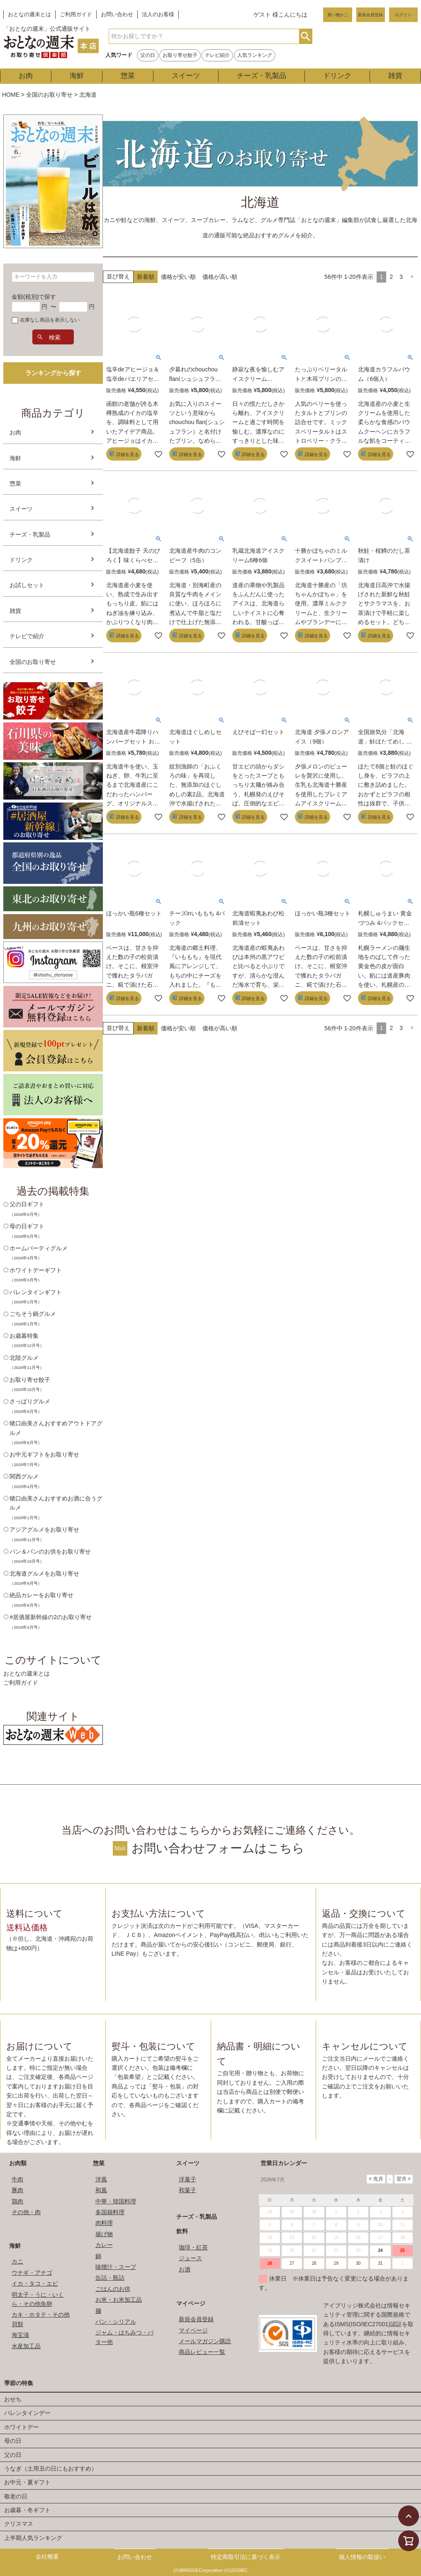 The width and height of the screenshot is (421, 2576). Describe the element at coordinates (33, 2538) in the screenshot. I see `上半期人気ランキング` at that location.